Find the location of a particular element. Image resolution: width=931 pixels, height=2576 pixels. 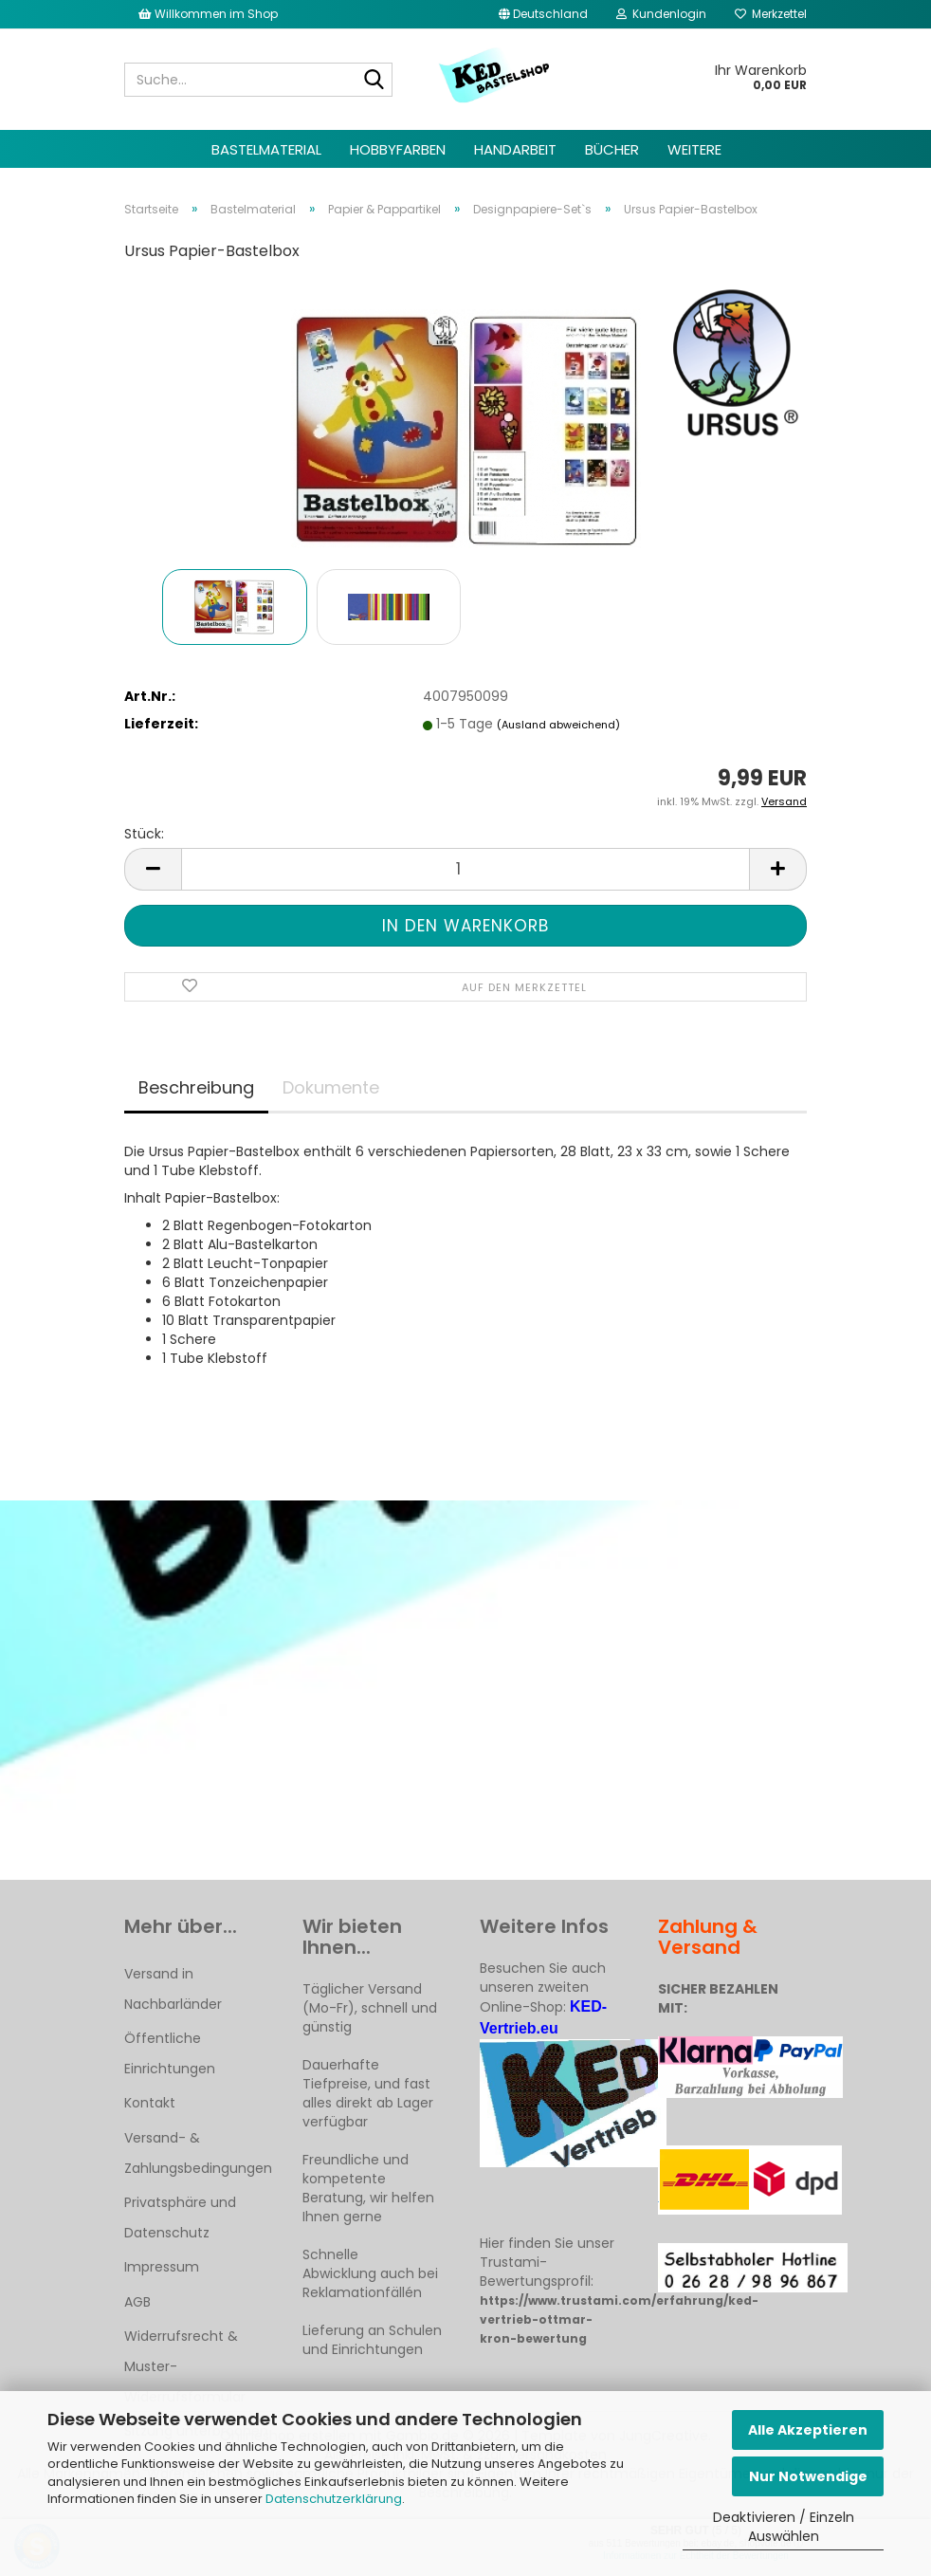

Beschreibung is located at coordinates (196, 1087).